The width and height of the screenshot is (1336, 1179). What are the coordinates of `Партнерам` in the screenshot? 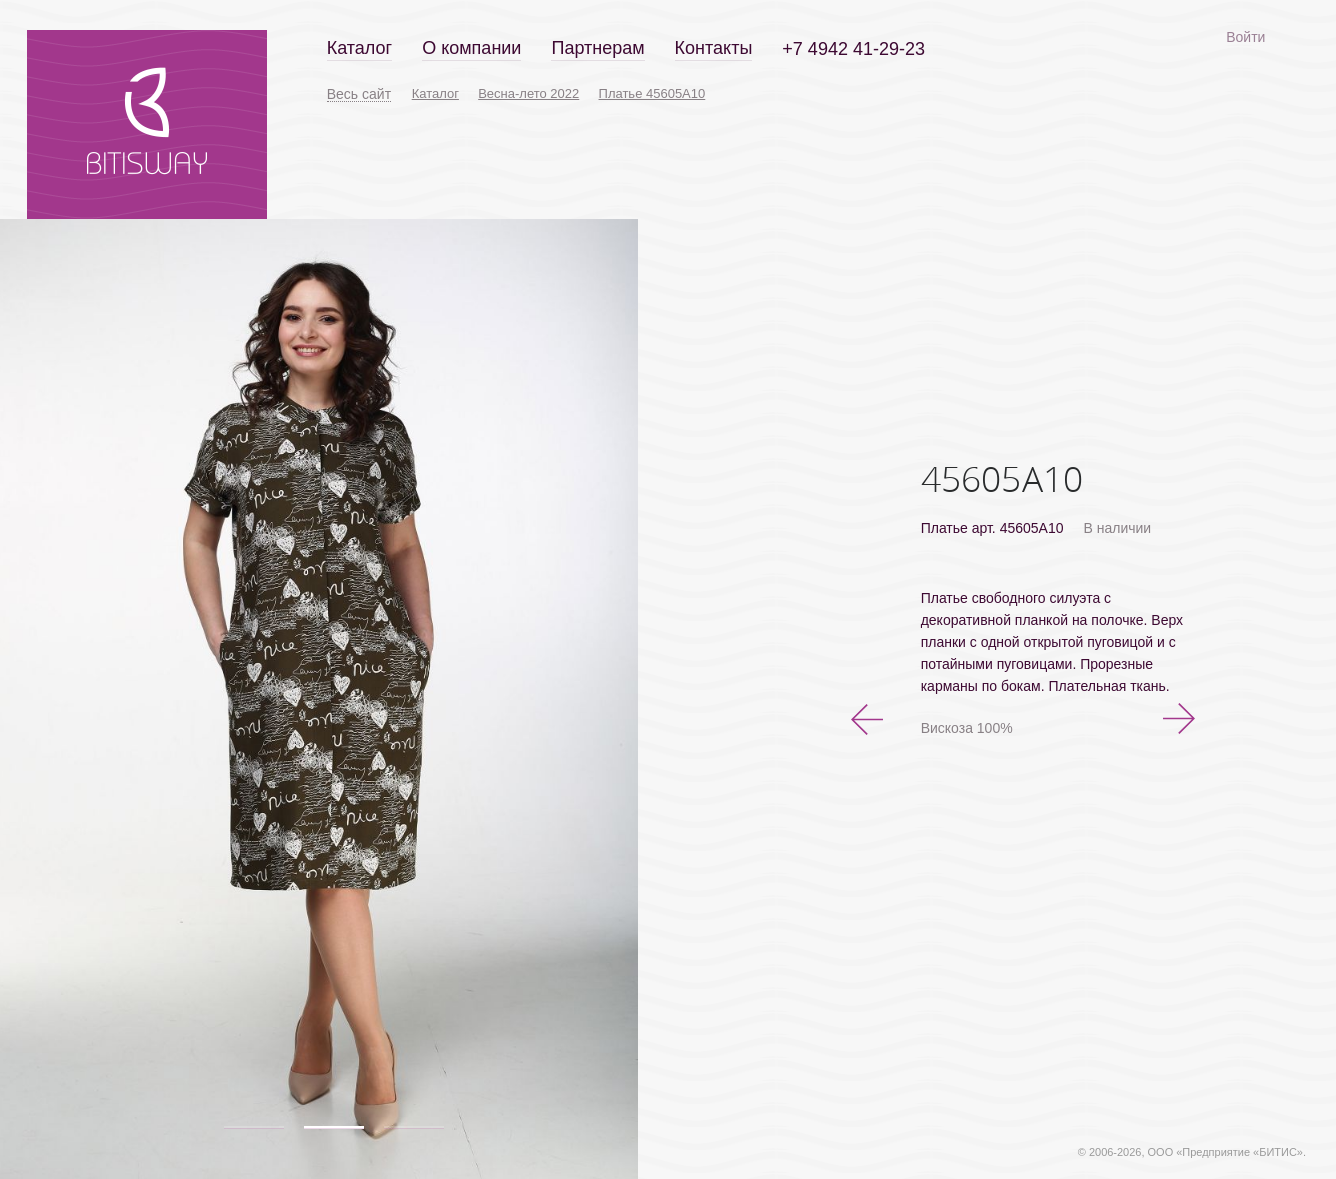 It's located at (597, 48).